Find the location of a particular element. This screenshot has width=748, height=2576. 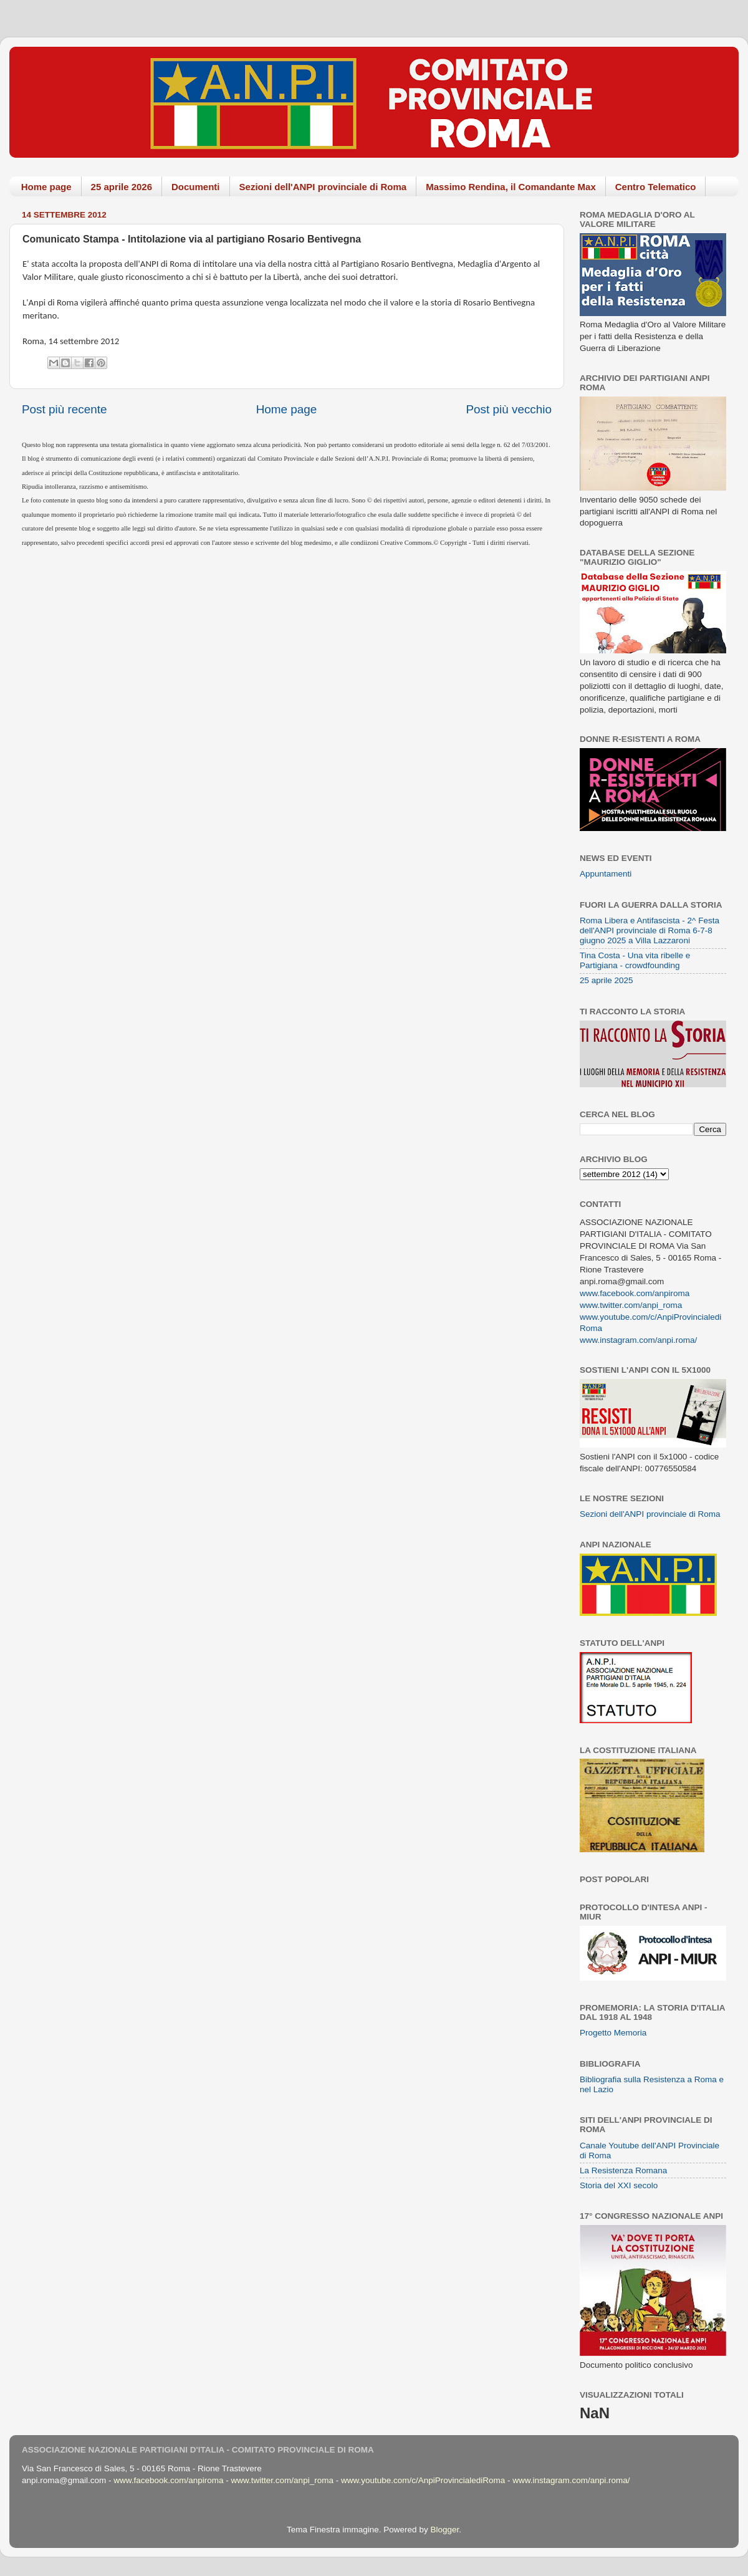

Tina Costa - Una vita ribelle e Partigiana - crowdfounding is located at coordinates (635, 960).